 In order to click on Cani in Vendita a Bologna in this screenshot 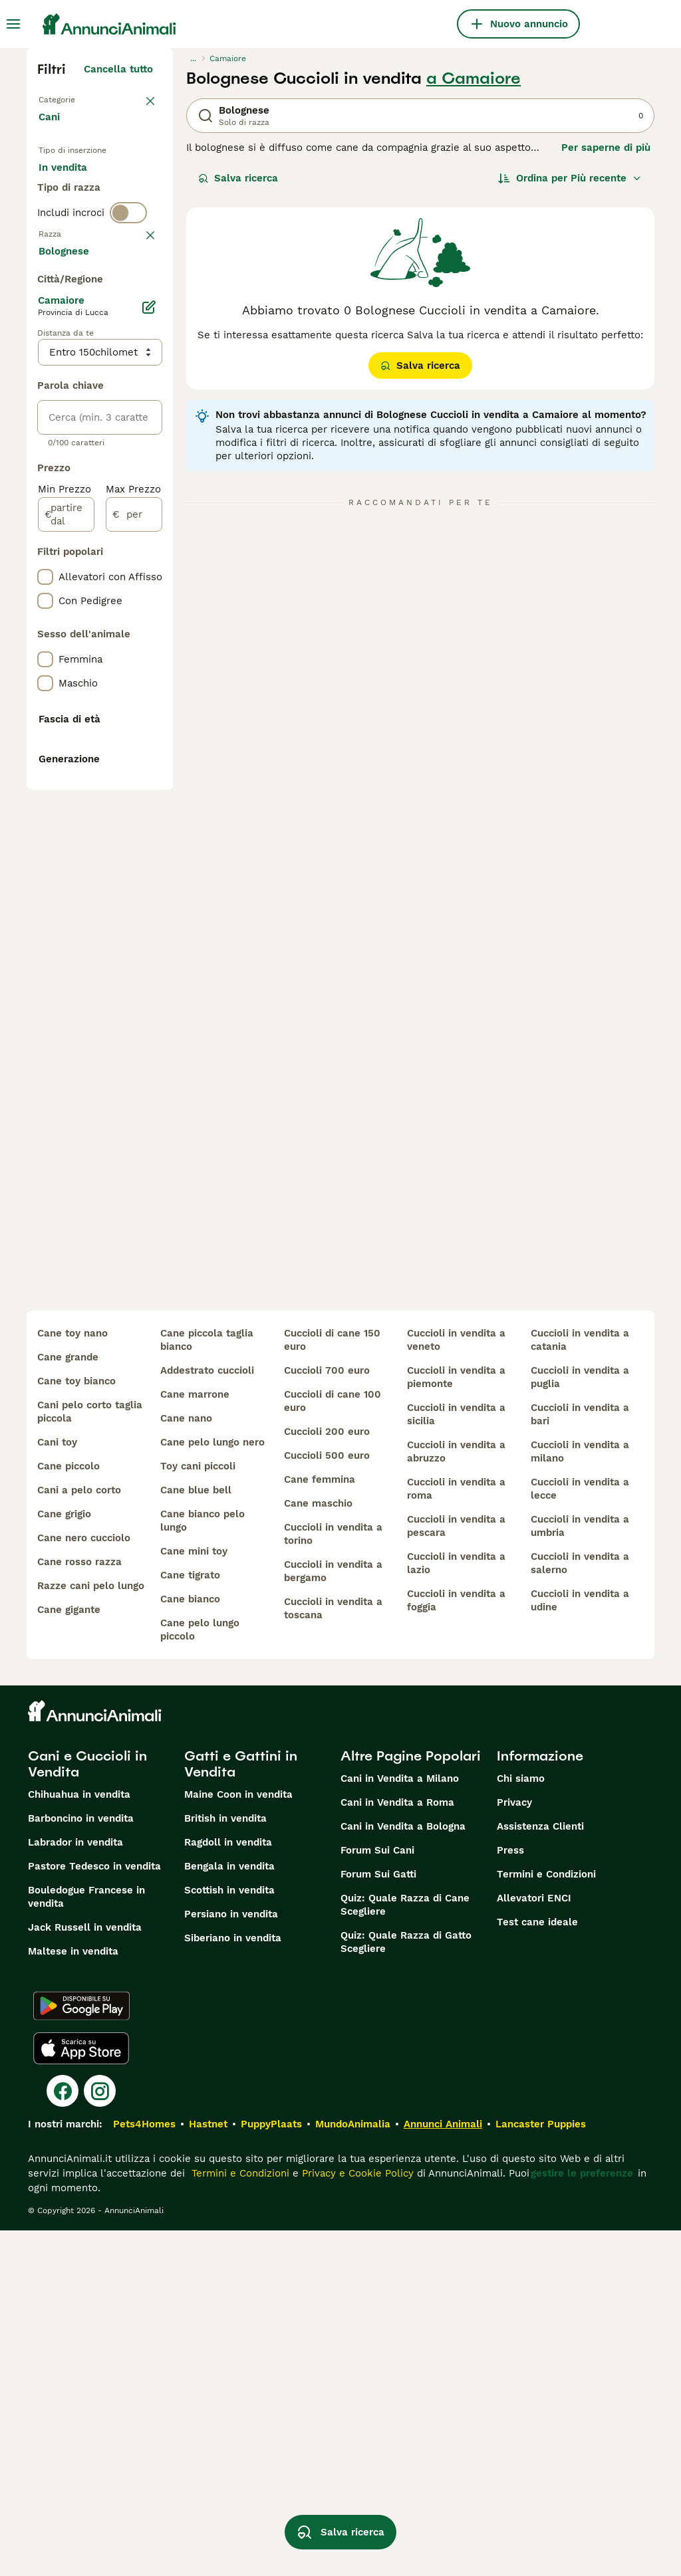, I will do `click(403, 2172)`.